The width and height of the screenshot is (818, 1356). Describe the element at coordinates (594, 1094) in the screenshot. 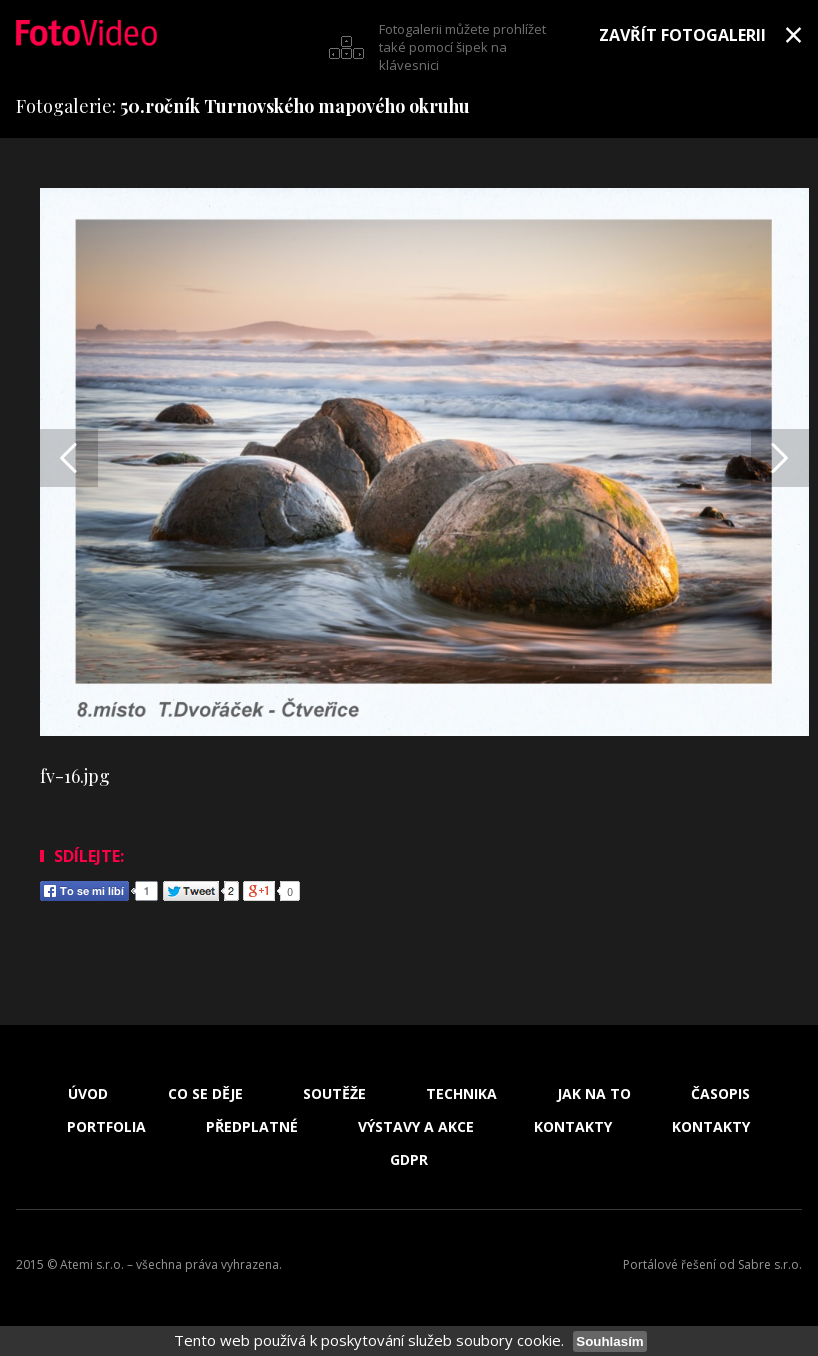

I see `Jak na to` at that location.